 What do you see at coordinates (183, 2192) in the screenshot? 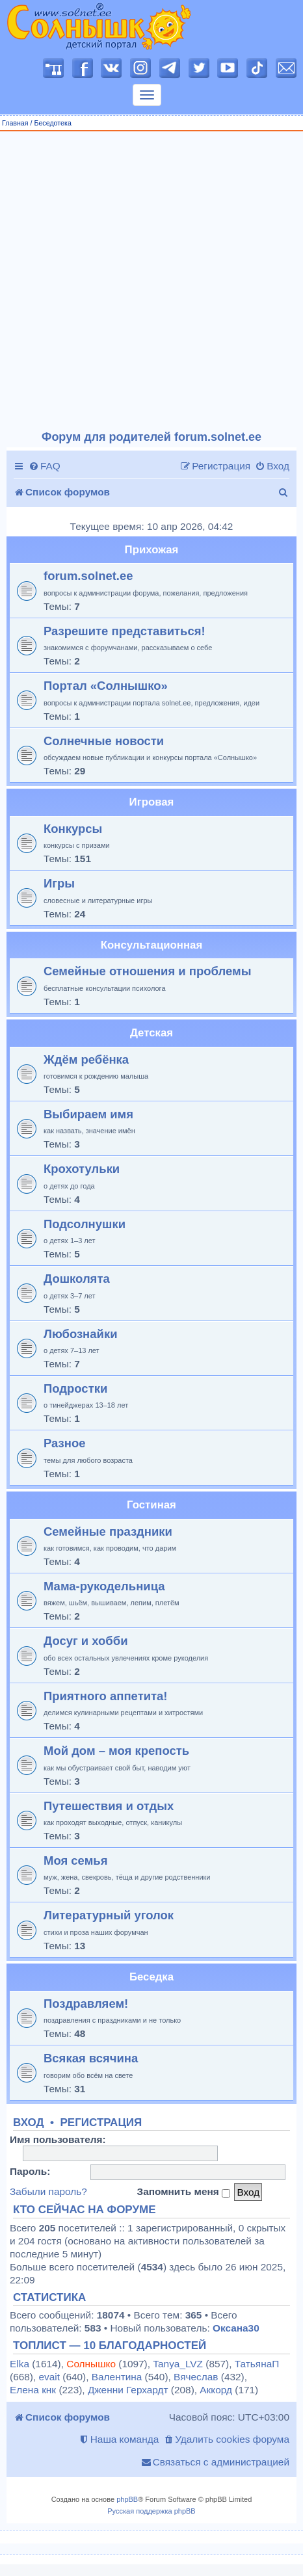
I see `Запомнить меня` at bounding box center [183, 2192].